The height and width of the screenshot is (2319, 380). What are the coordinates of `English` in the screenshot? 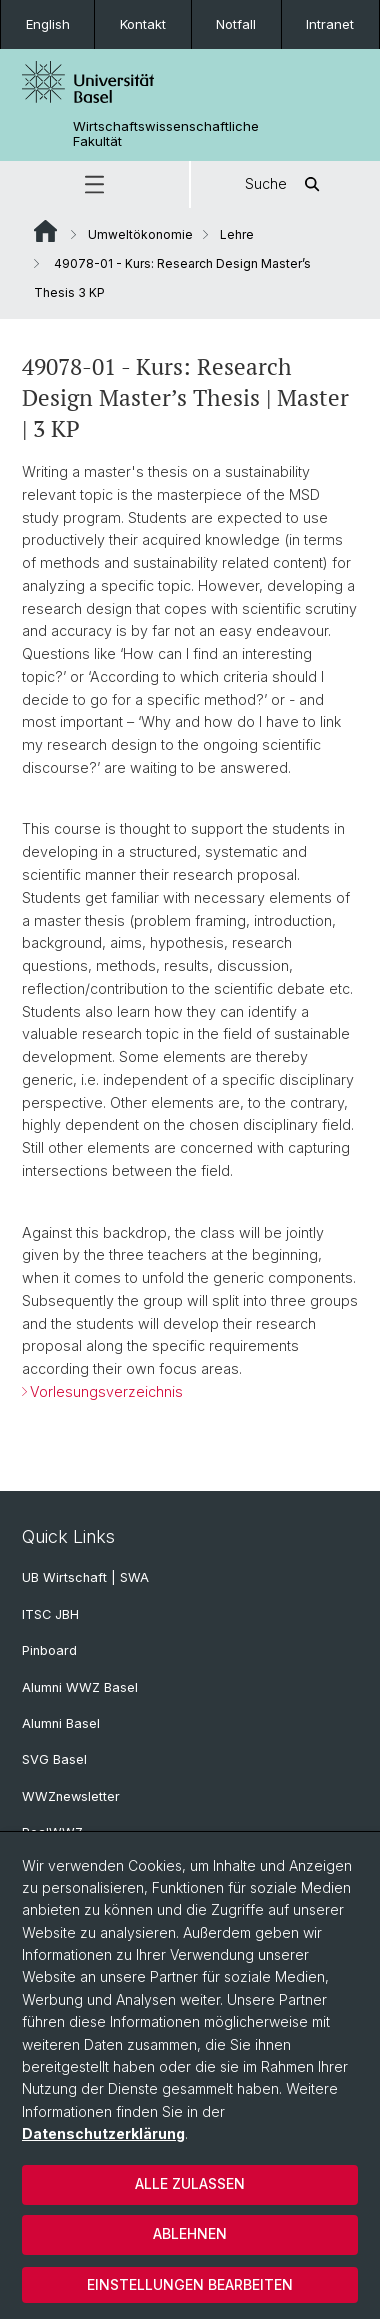 It's located at (48, 24).